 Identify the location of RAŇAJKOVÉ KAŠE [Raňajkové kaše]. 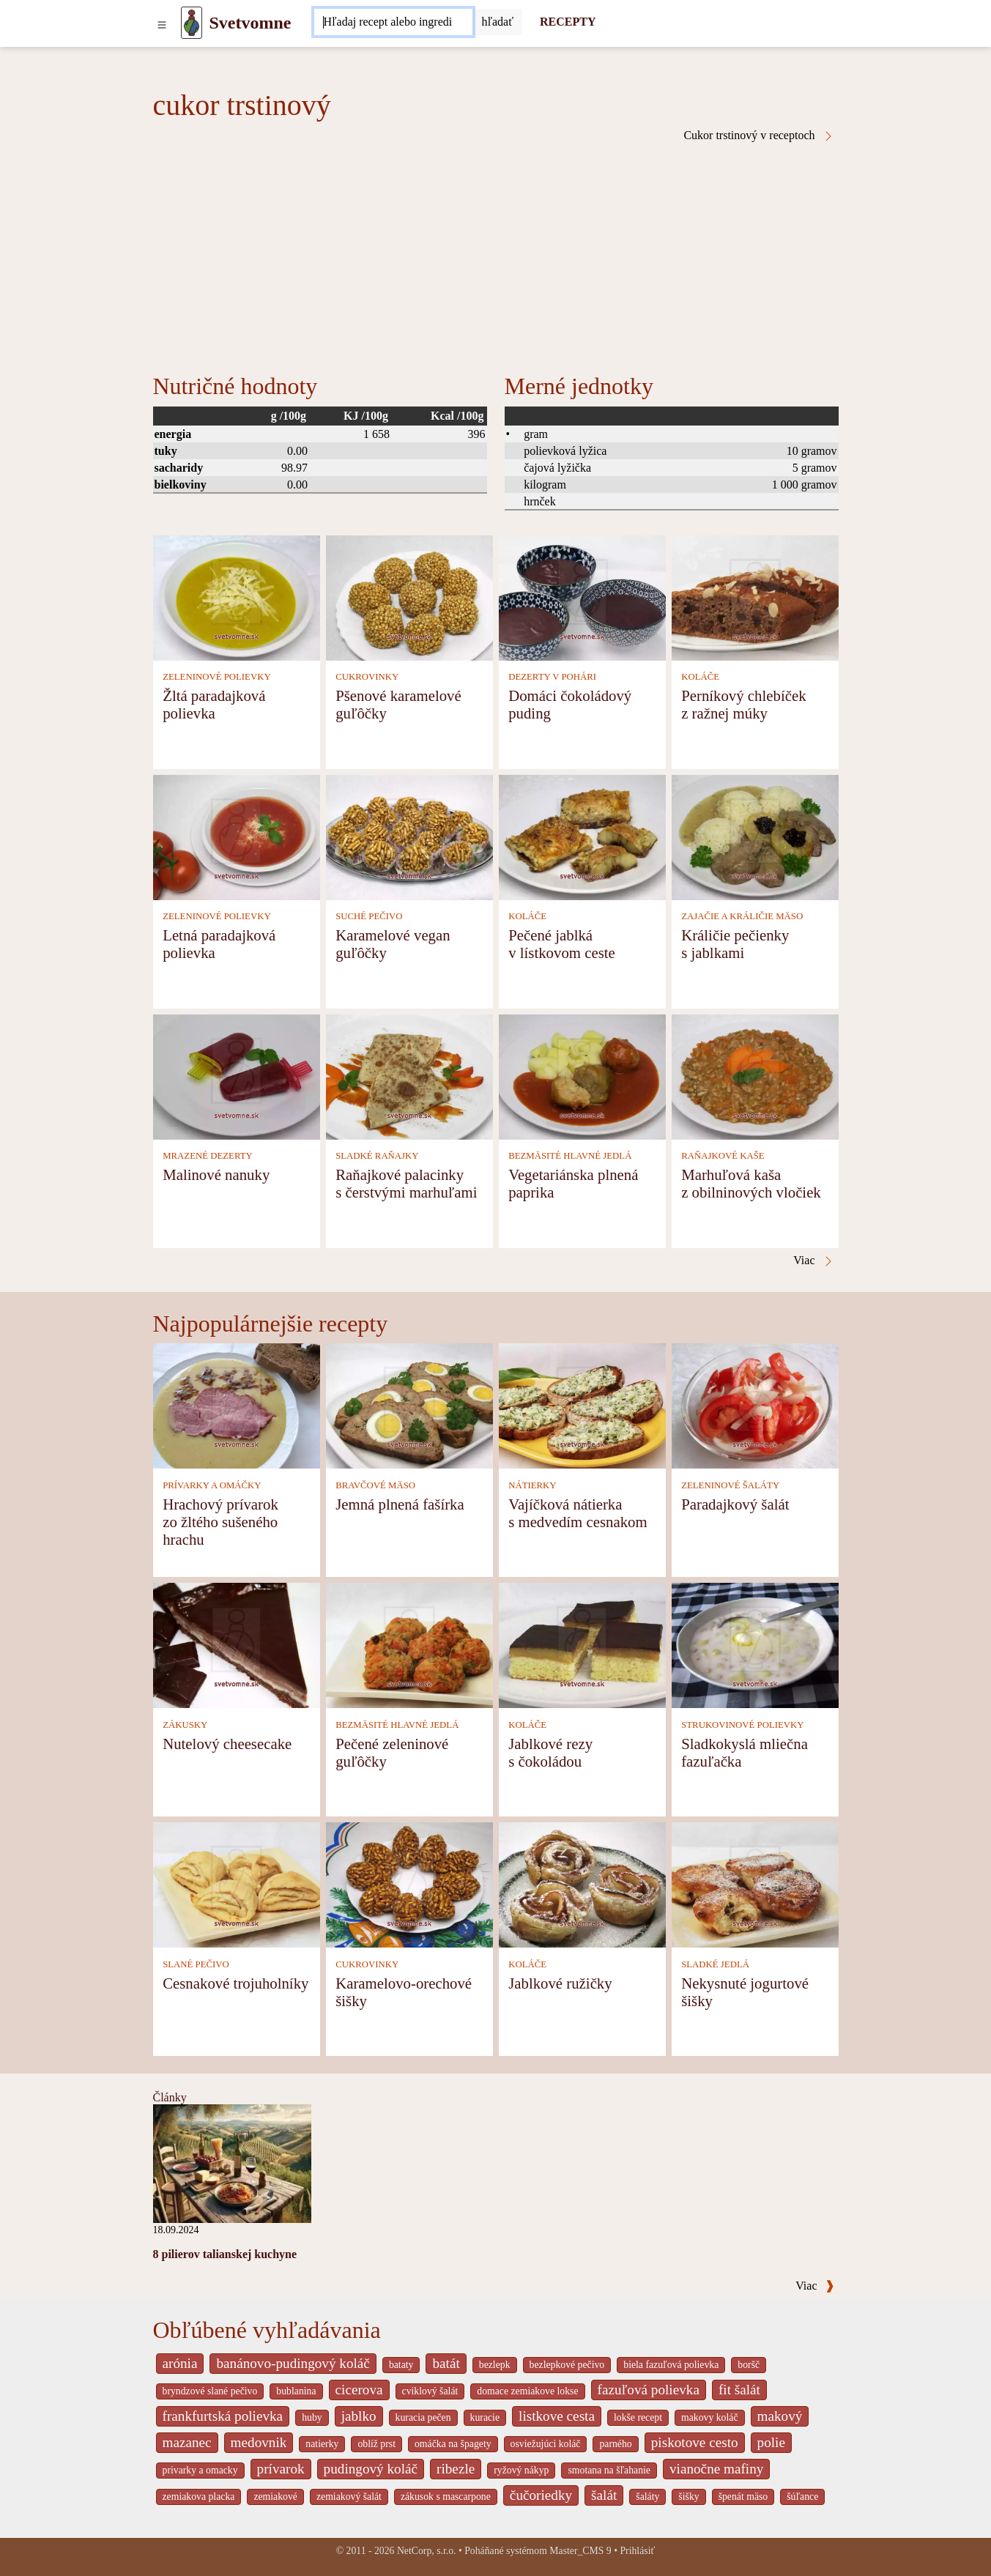
(722, 1156).